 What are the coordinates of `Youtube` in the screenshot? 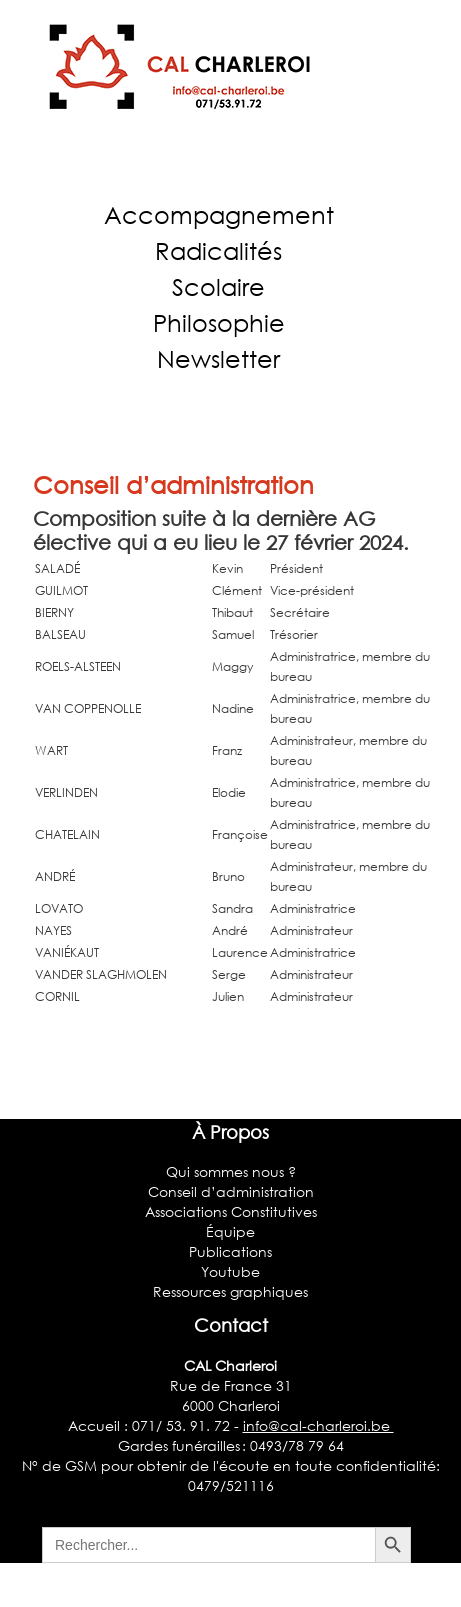 It's located at (230, 1271).